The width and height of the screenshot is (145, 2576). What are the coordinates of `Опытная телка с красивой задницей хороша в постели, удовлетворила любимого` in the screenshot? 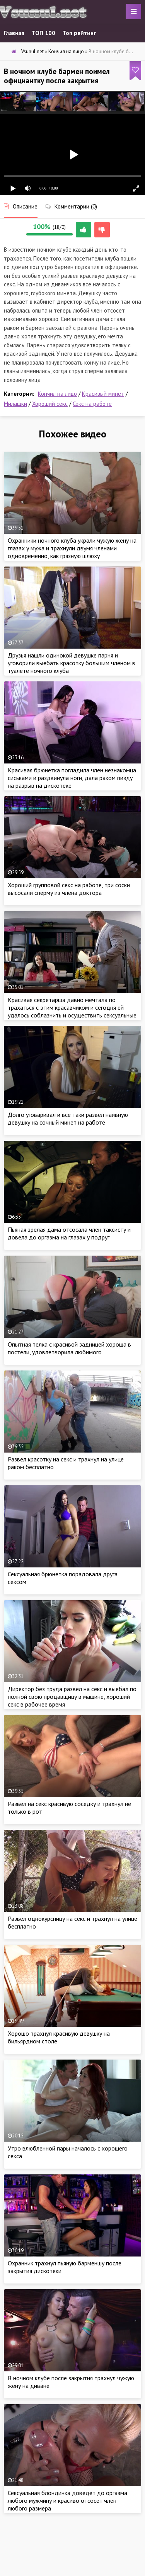 It's located at (69, 1348).